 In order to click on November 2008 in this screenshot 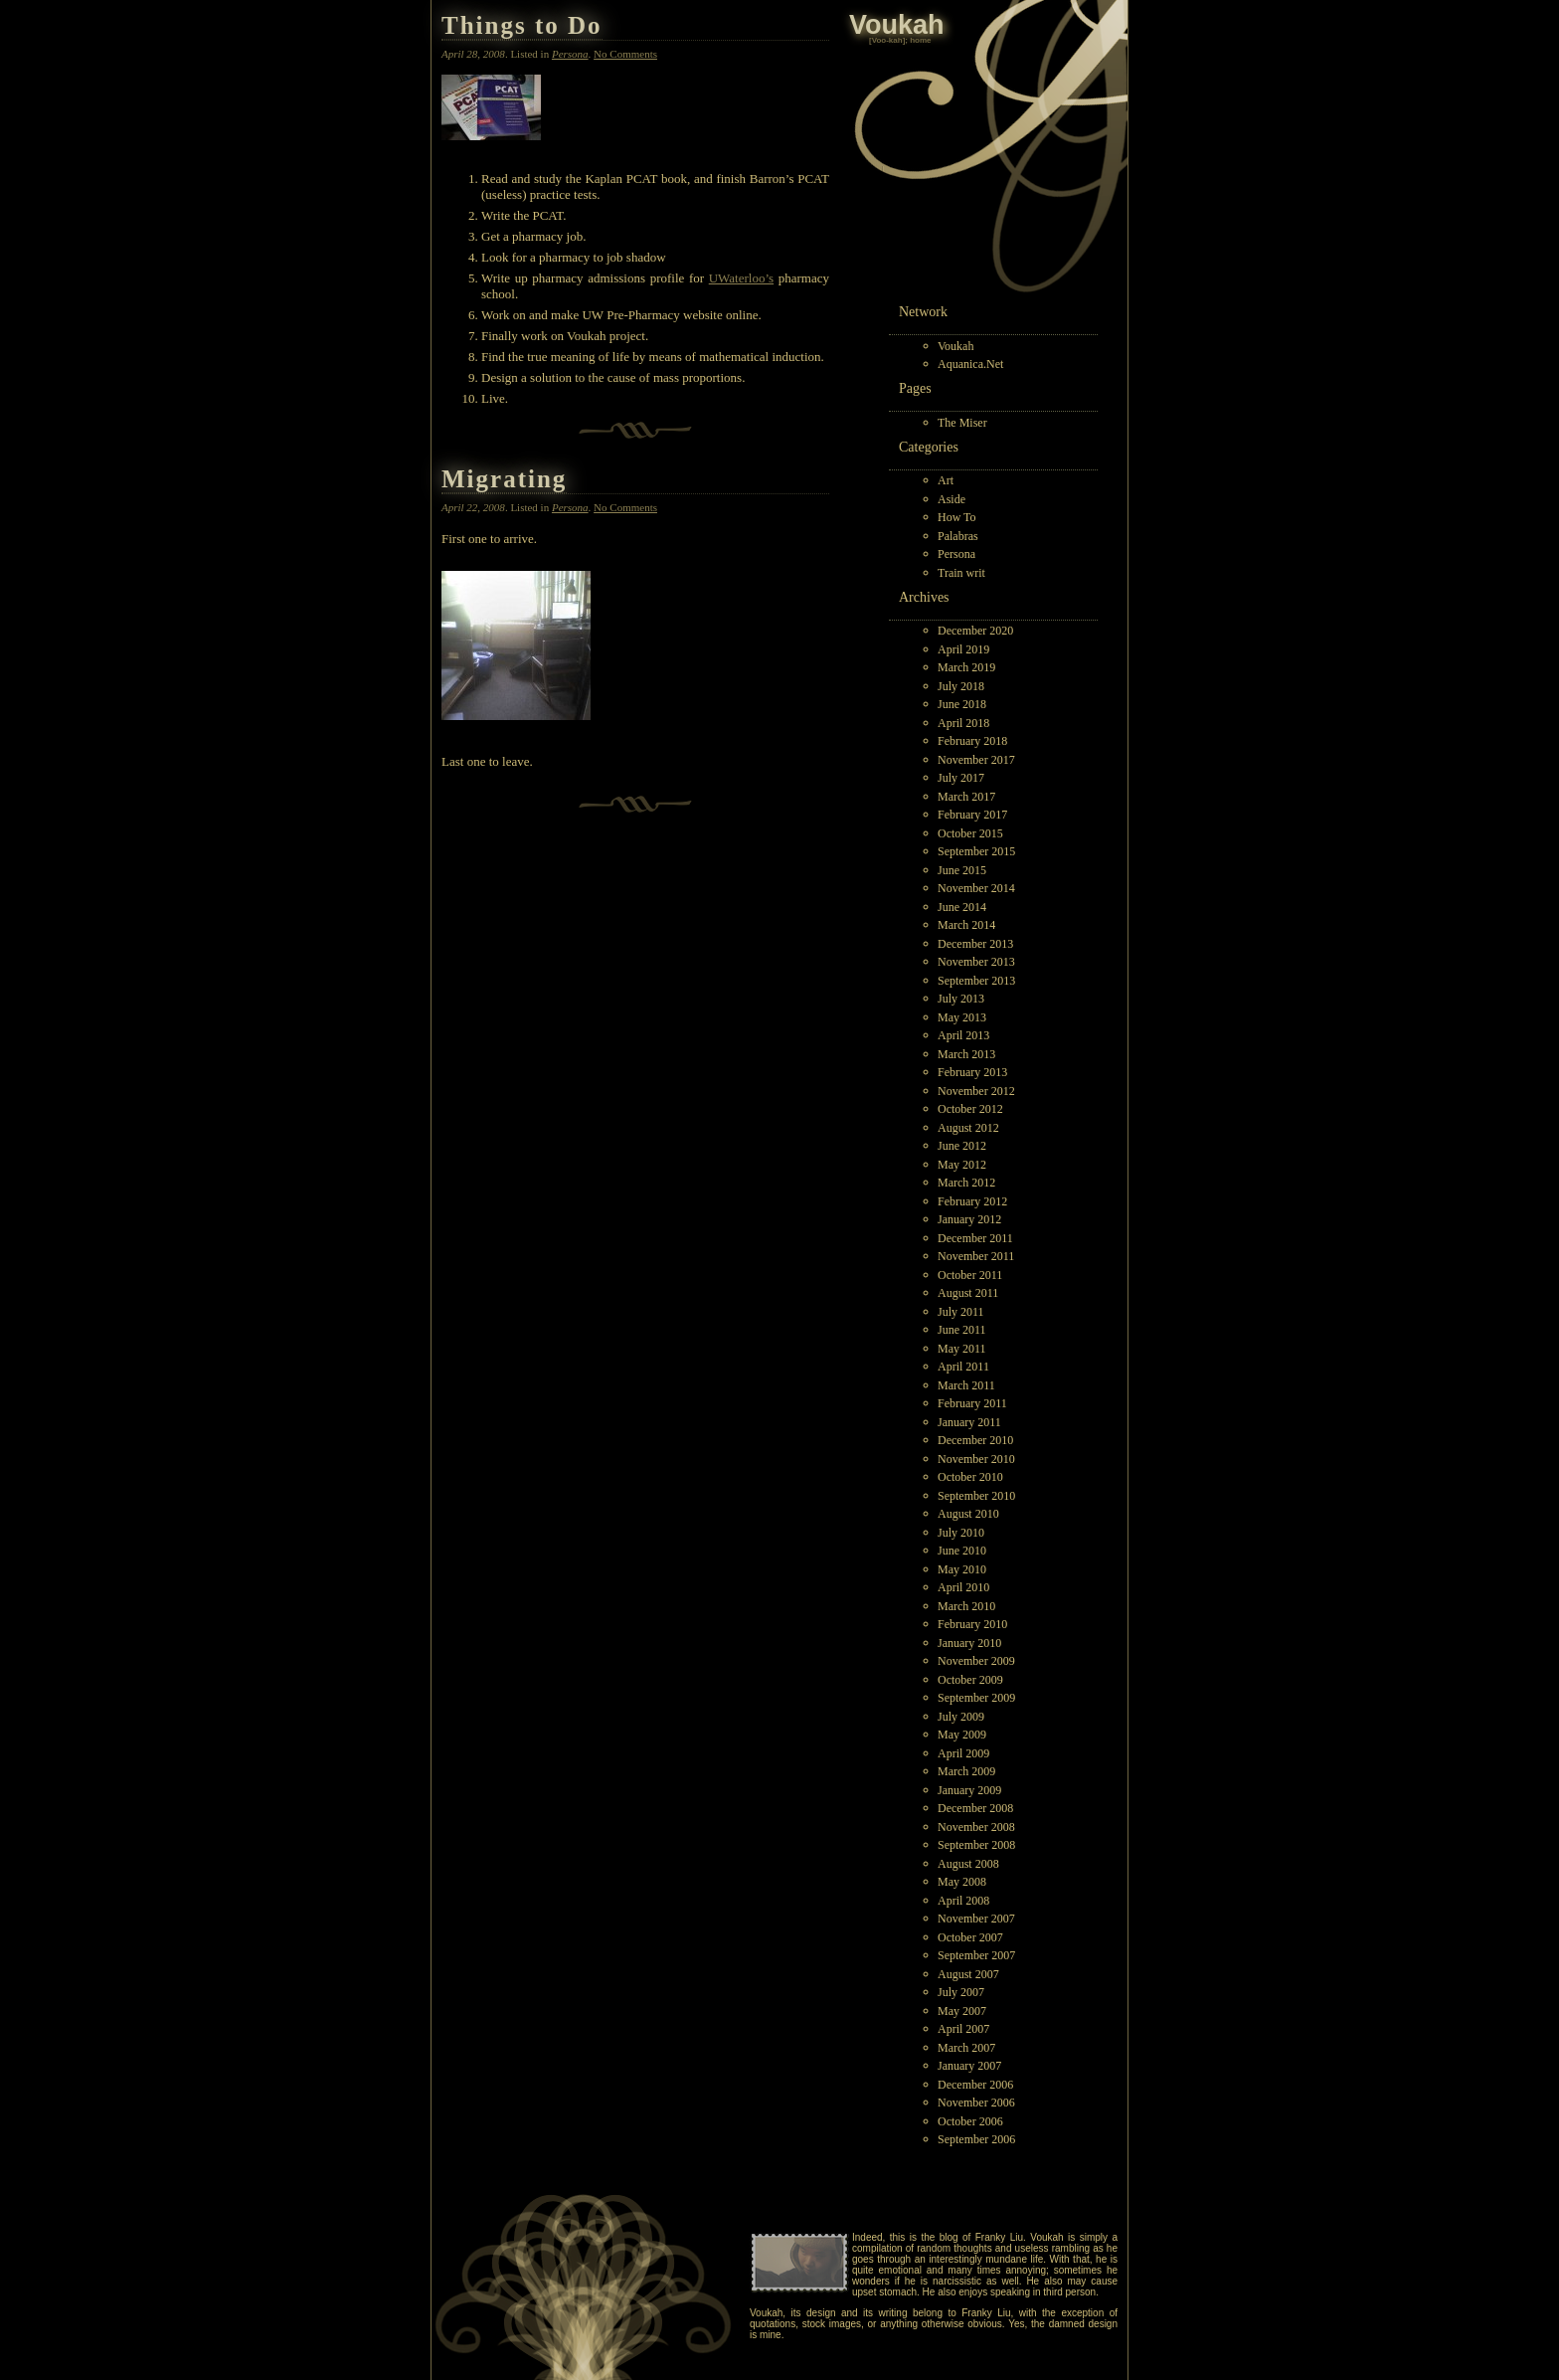, I will do `click(976, 1827)`.